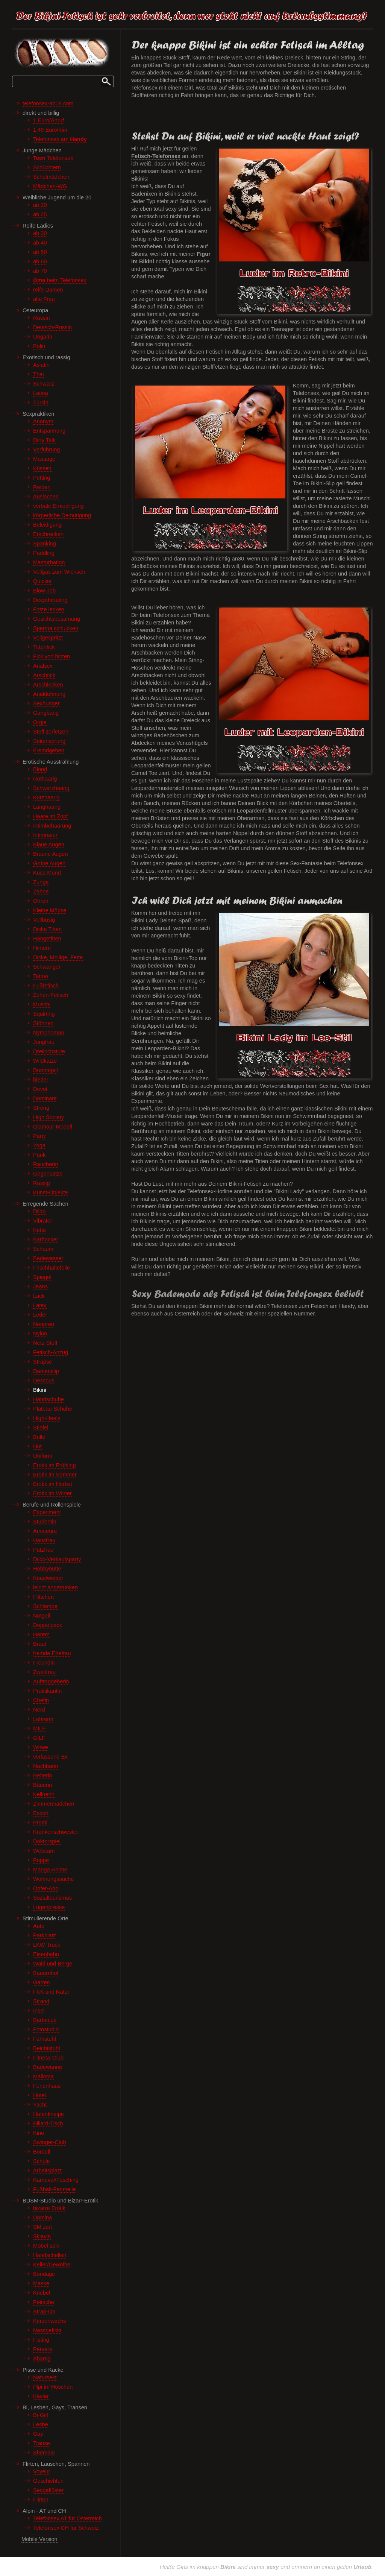  What do you see at coordinates (62, 515) in the screenshot?
I see `körperliche Demütigung` at bounding box center [62, 515].